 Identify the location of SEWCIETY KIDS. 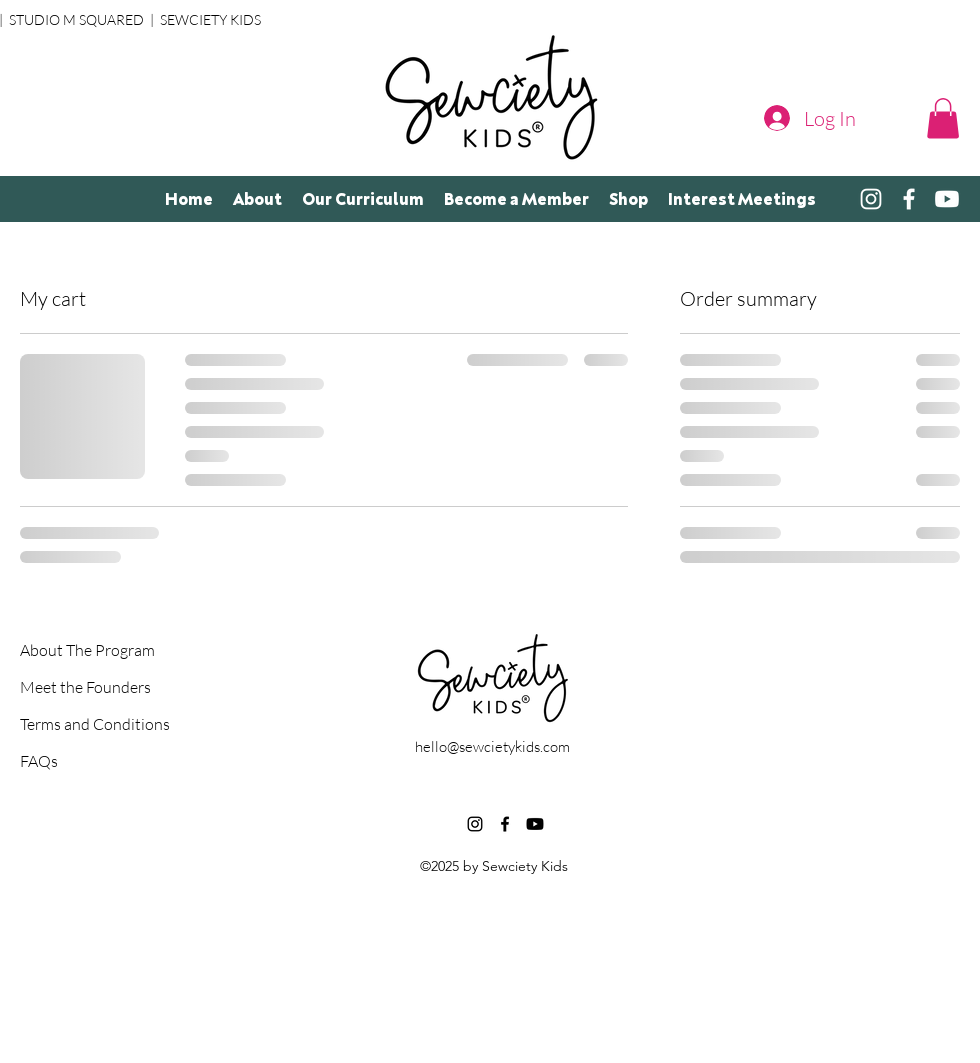
(210, 19).